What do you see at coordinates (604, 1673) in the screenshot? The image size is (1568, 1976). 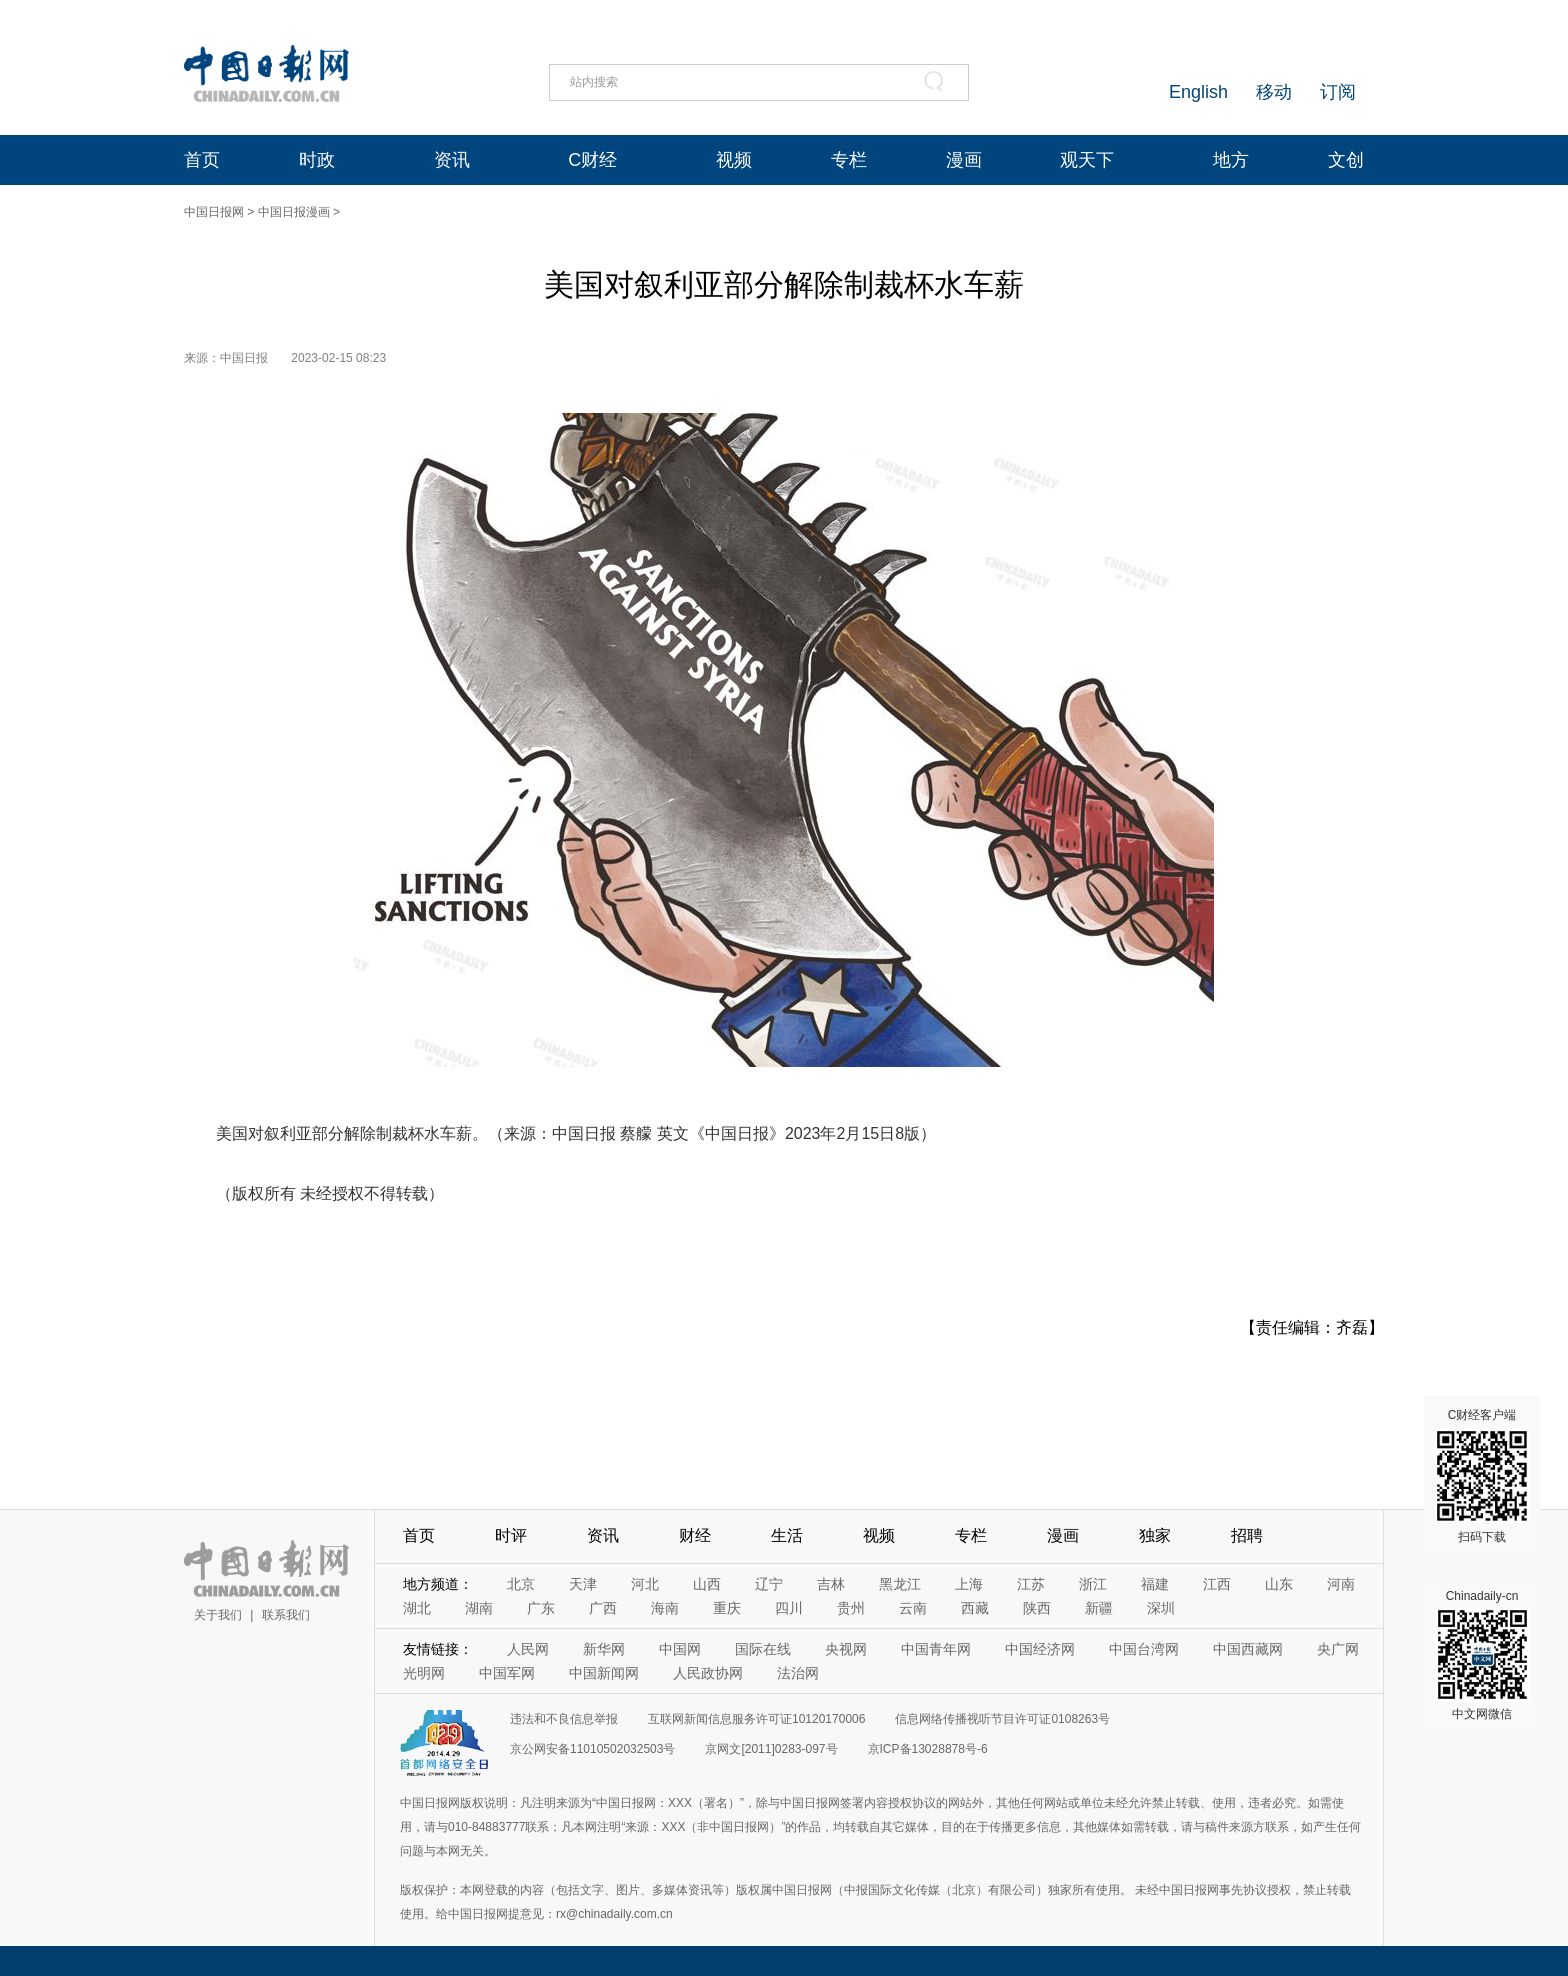 I see `中国新闻网` at bounding box center [604, 1673].